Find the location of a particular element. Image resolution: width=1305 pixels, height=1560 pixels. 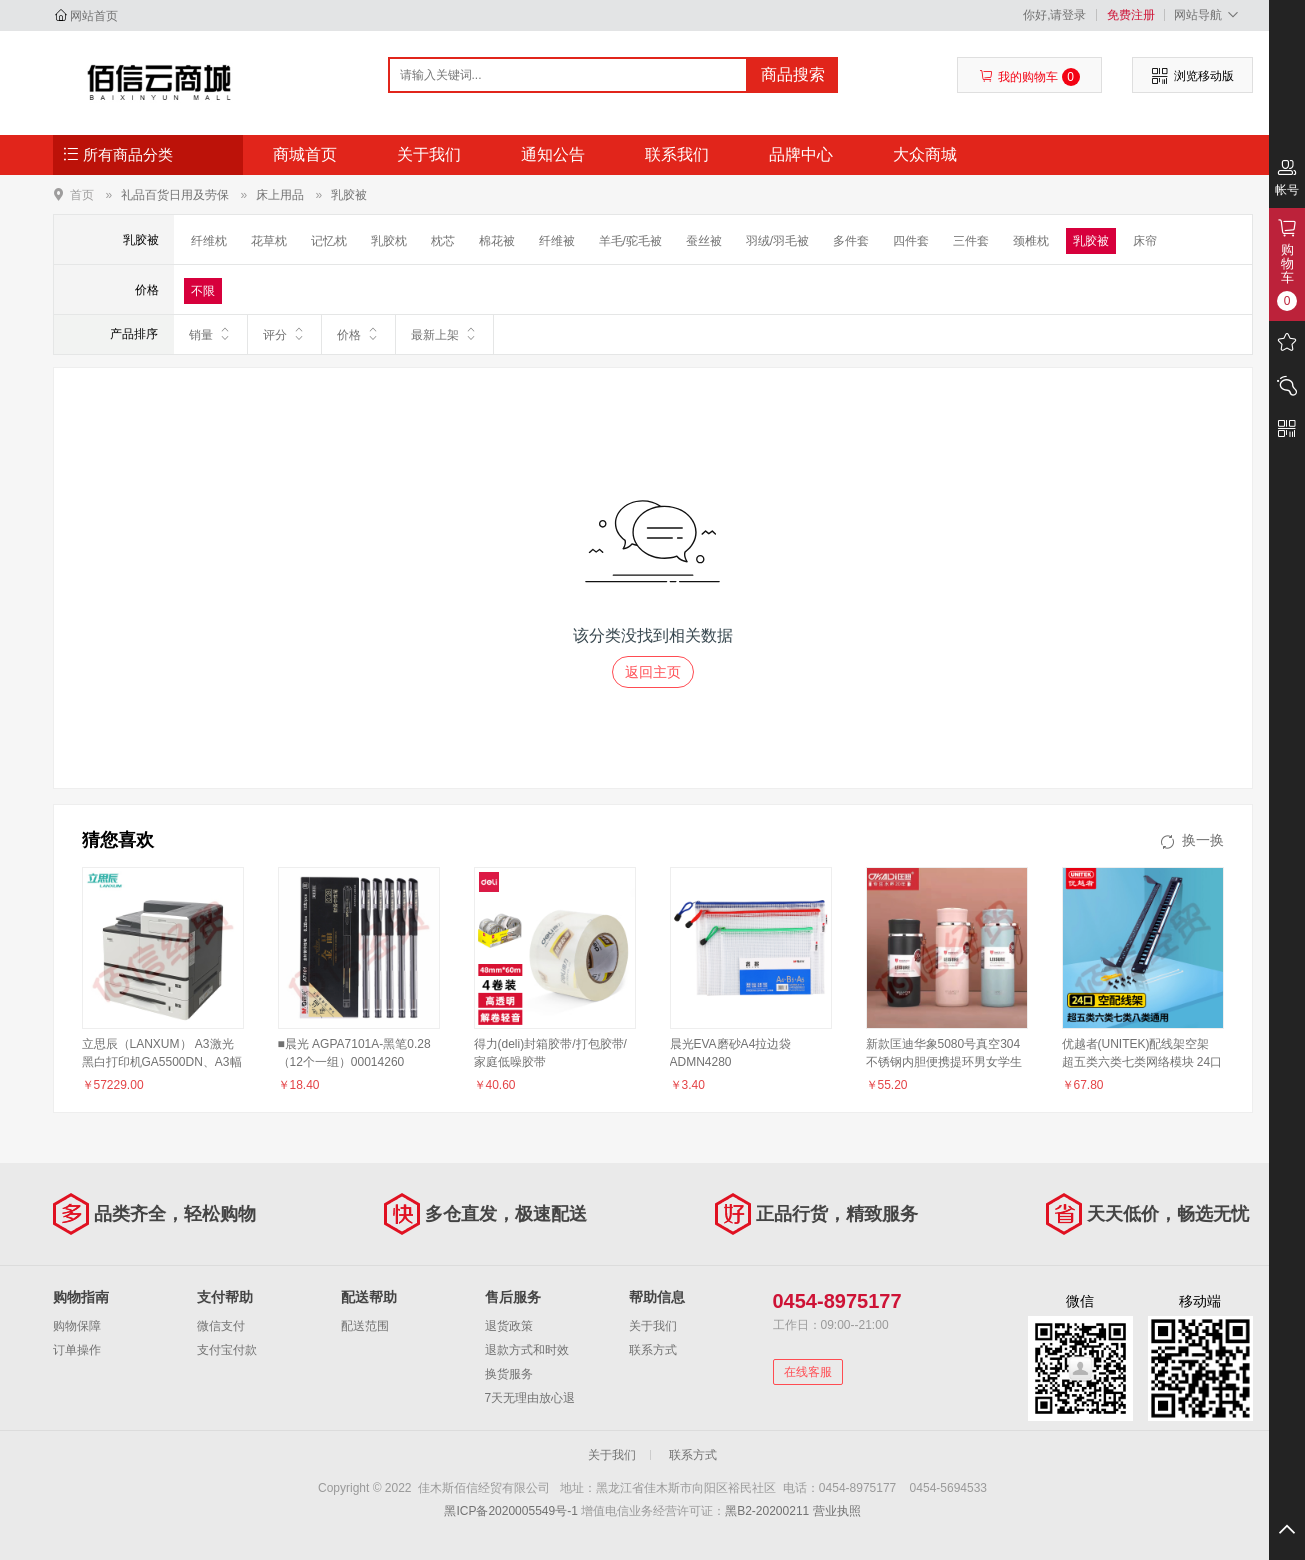

销量 is located at coordinates (210, 334).